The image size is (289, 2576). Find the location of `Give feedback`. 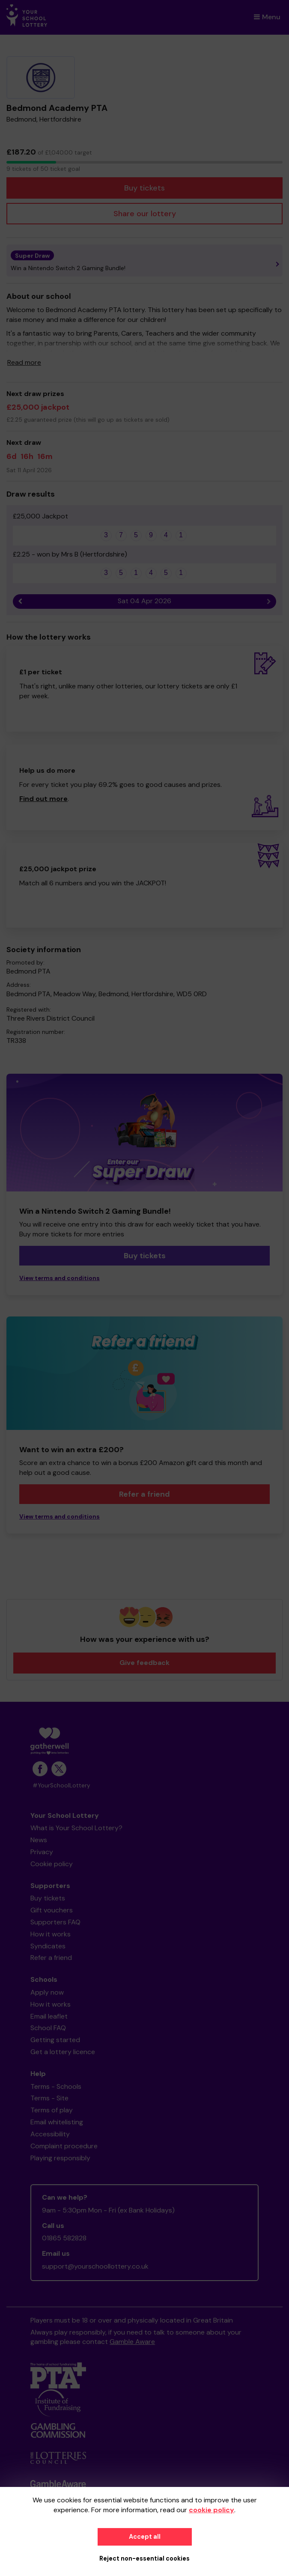

Give feedback is located at coordinates (144, 1662).